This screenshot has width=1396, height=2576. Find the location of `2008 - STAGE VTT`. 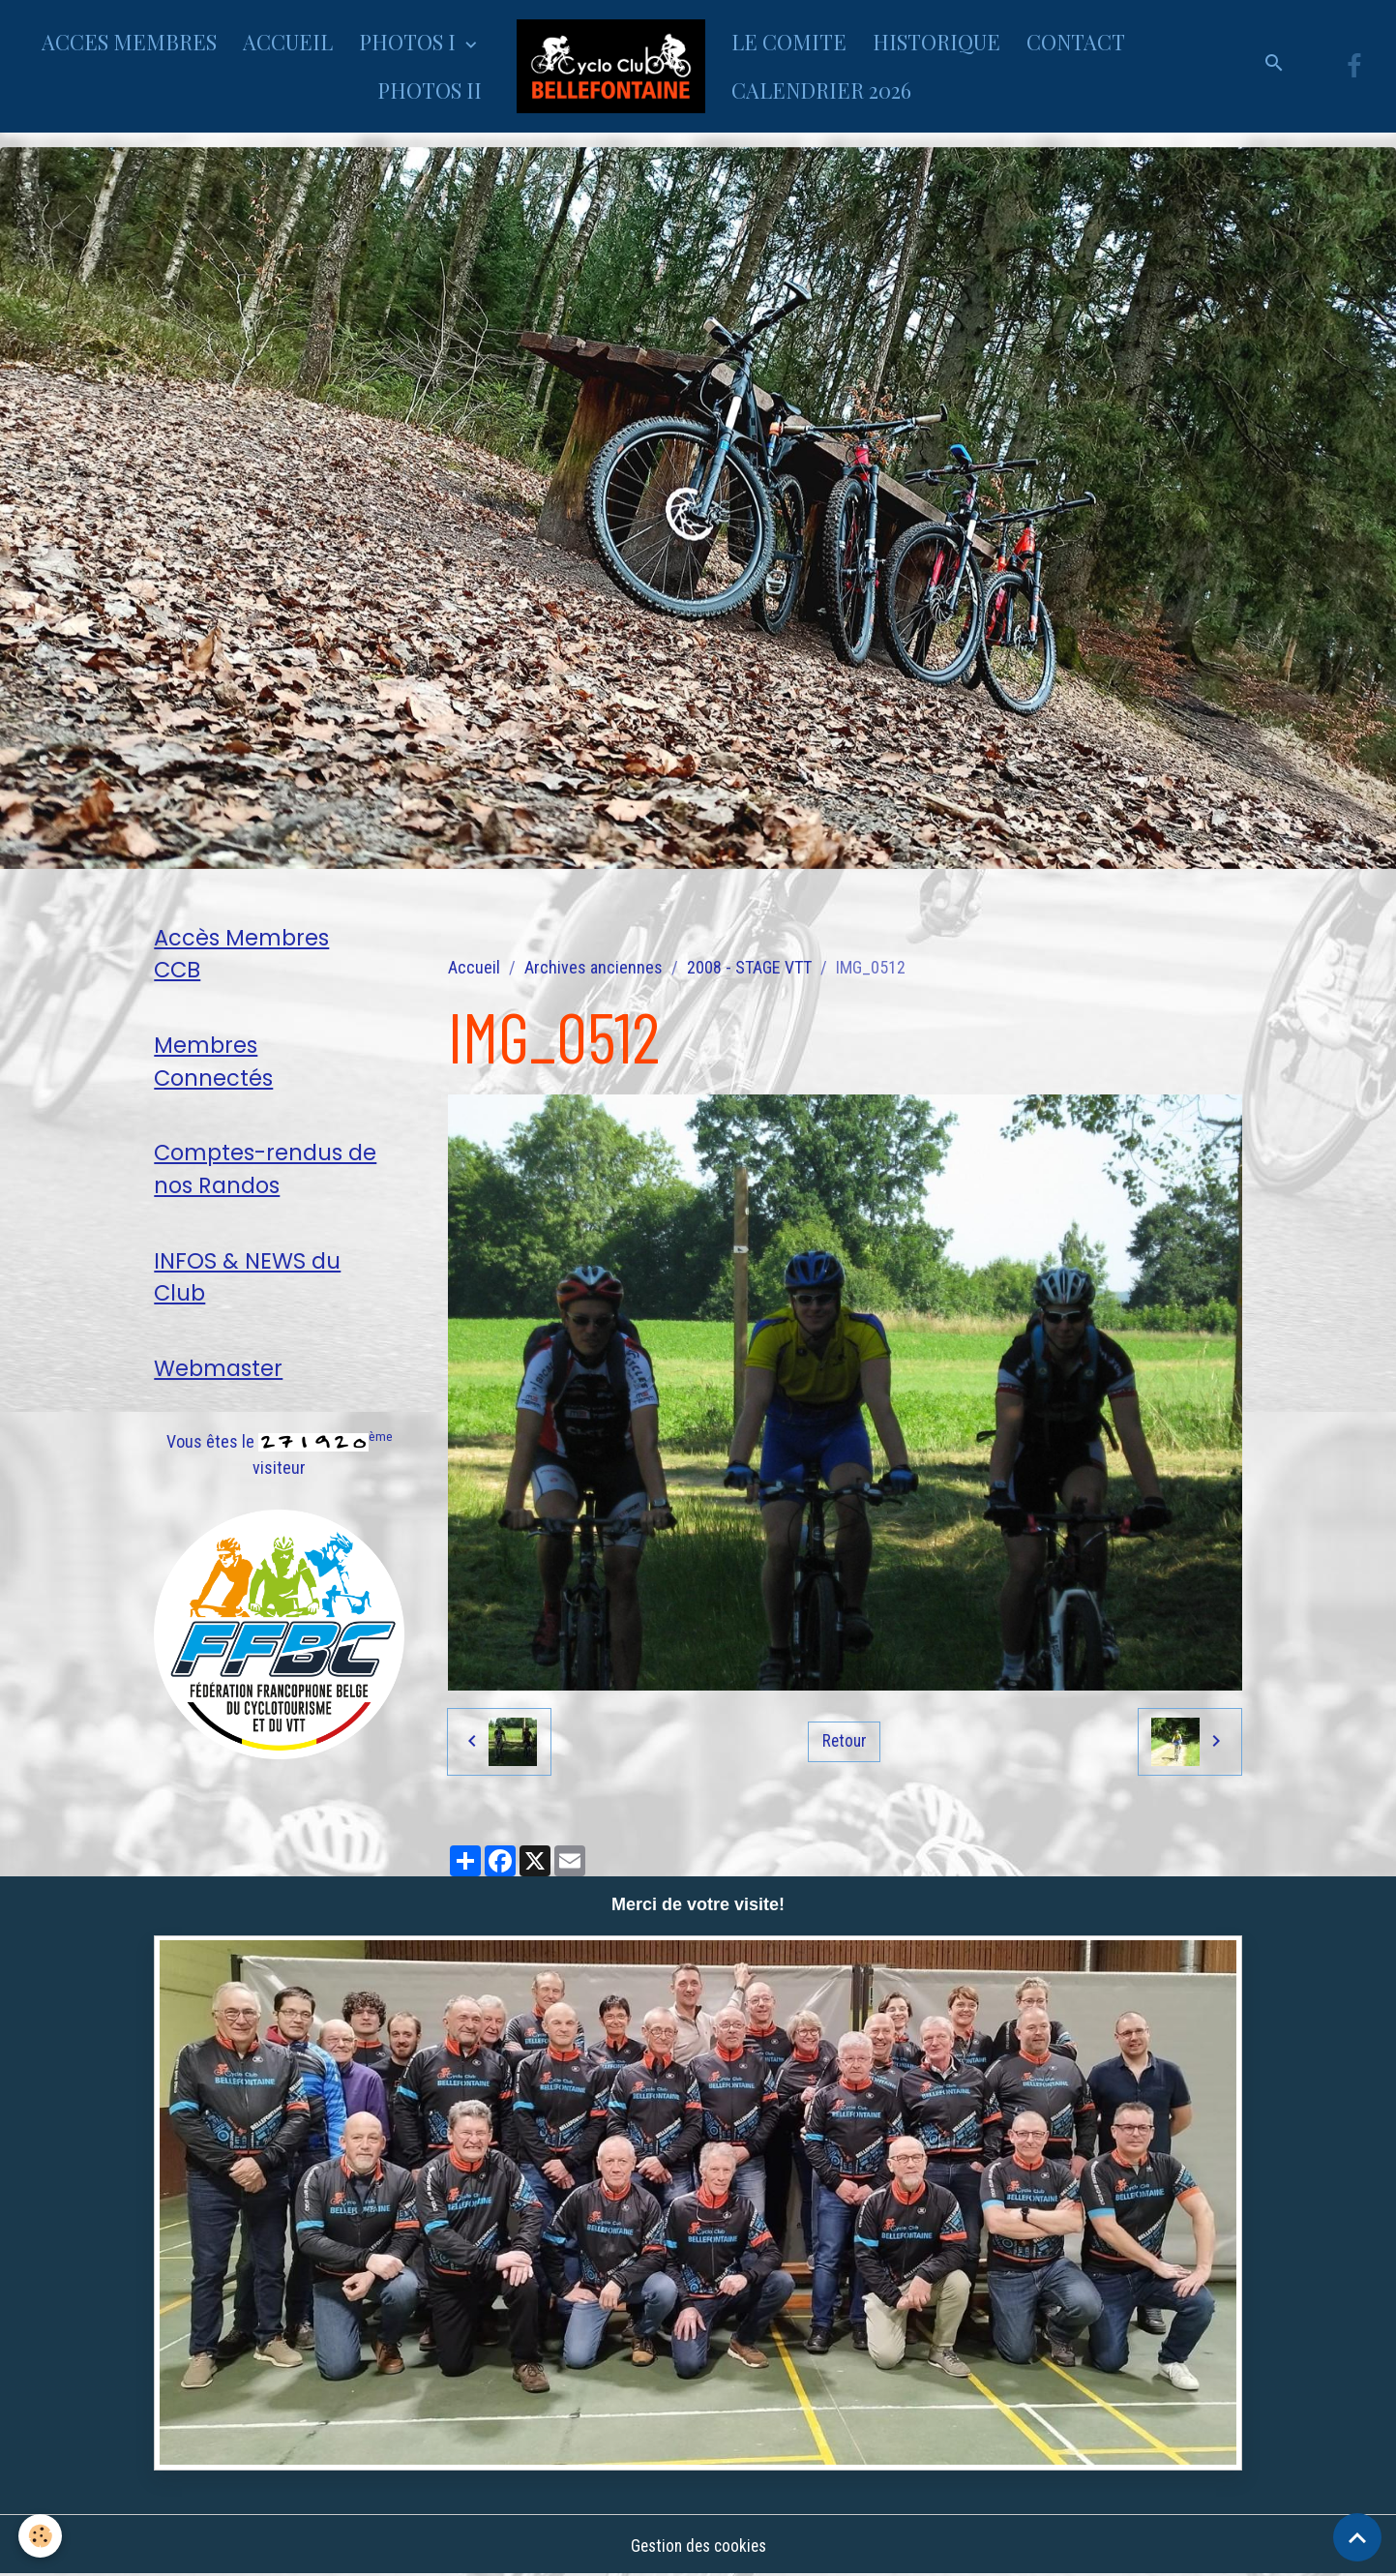

2008 - STAGE VTT is located at coordinates (749, 967).